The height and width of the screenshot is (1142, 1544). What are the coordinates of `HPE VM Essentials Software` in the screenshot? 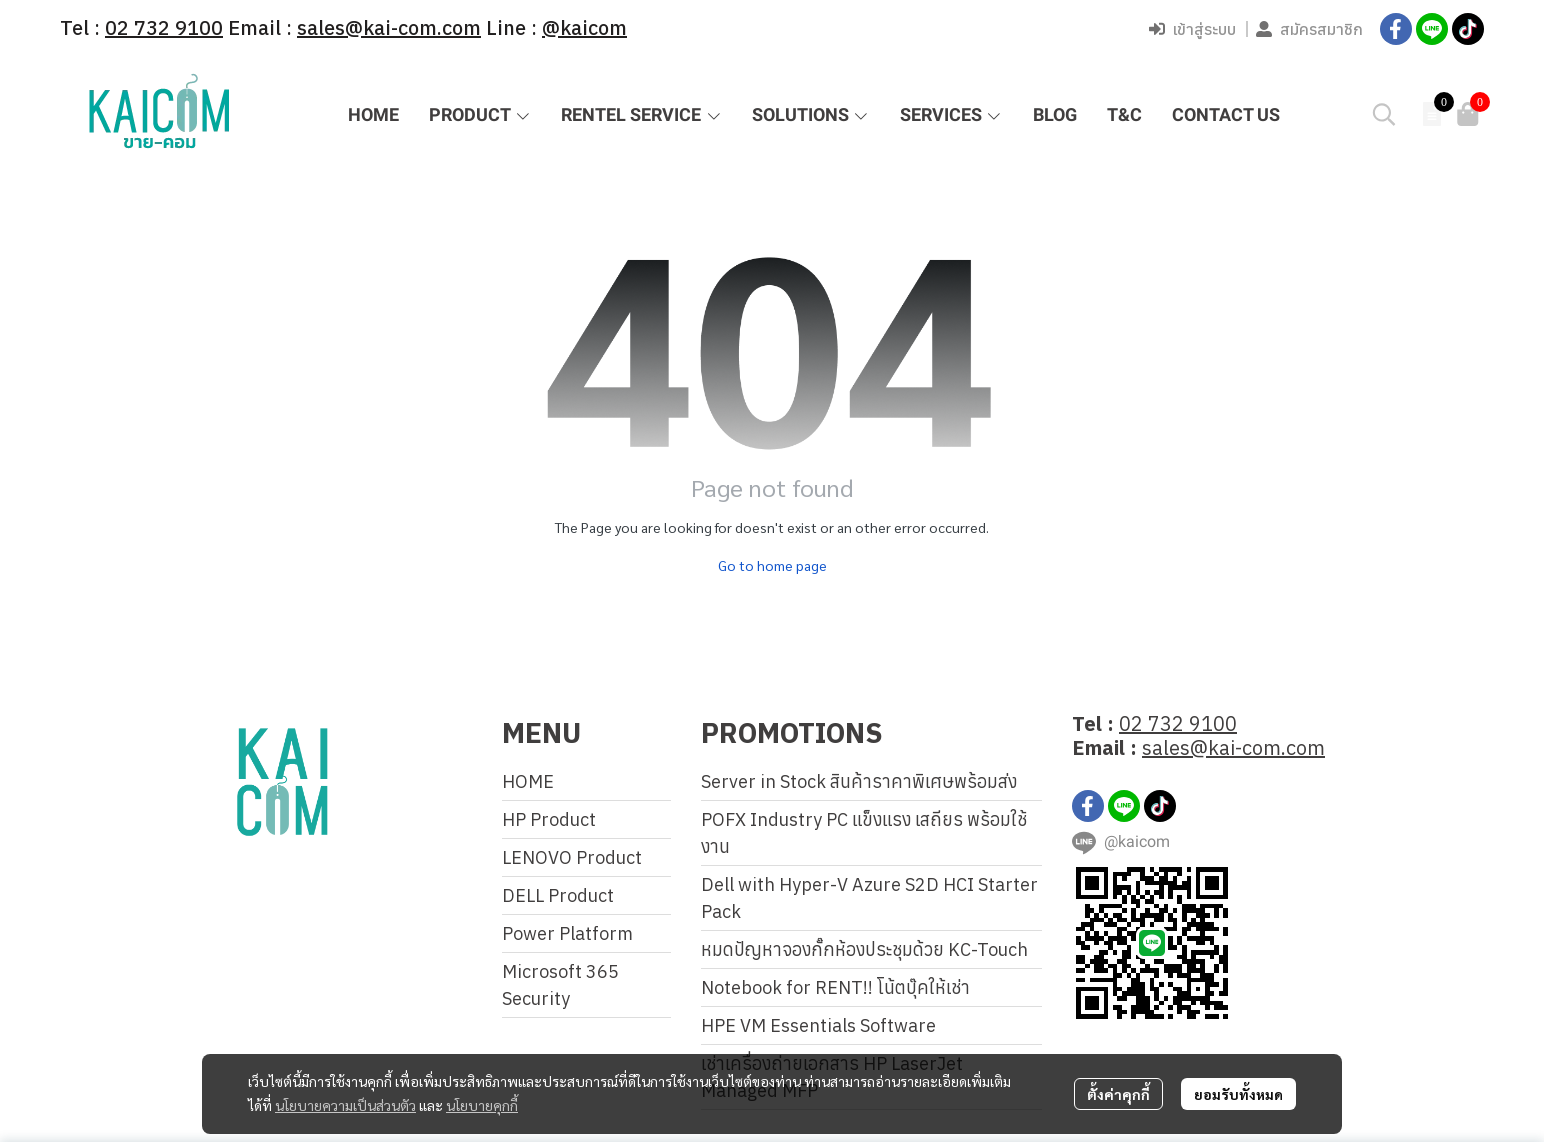 It's located at (818, 1025).